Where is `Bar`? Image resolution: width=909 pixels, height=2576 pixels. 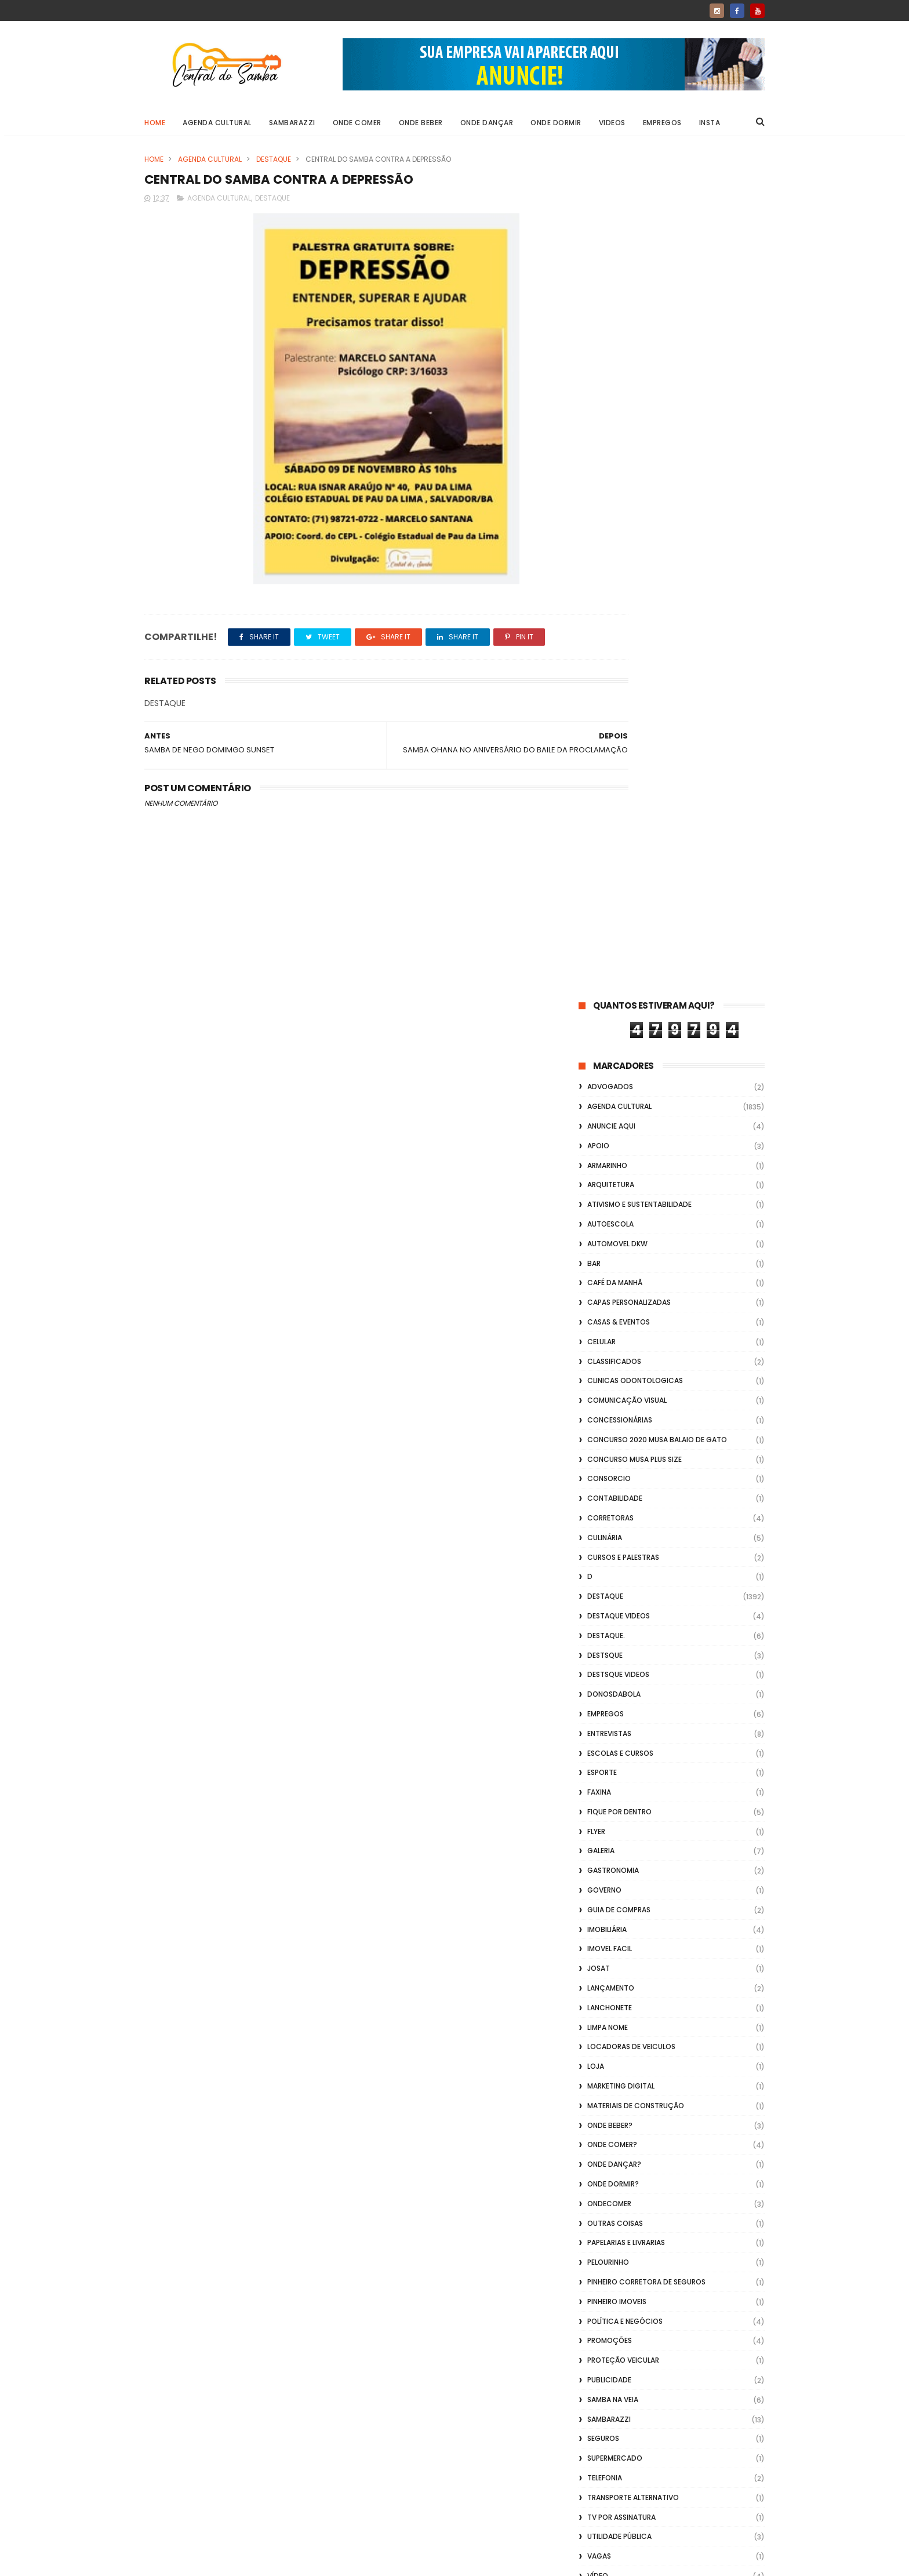
Bar is located at coordinates (594, 420).